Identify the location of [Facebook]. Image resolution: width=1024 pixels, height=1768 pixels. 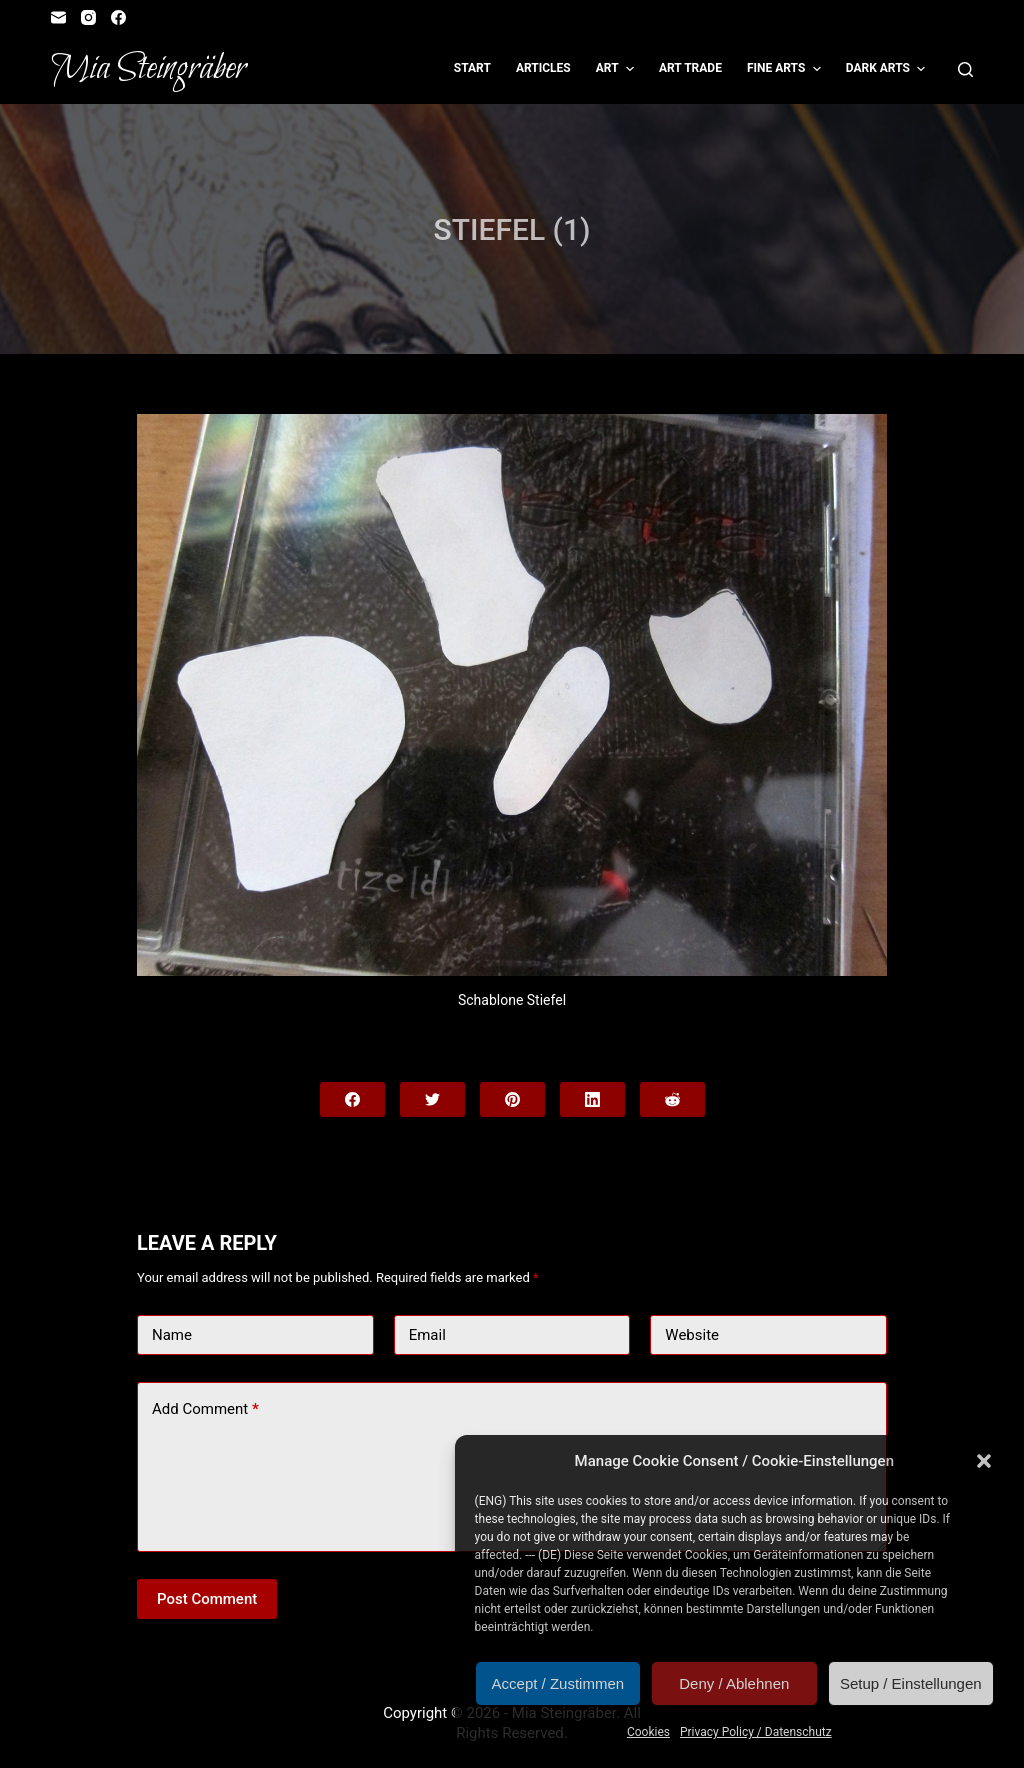
(118, 17).